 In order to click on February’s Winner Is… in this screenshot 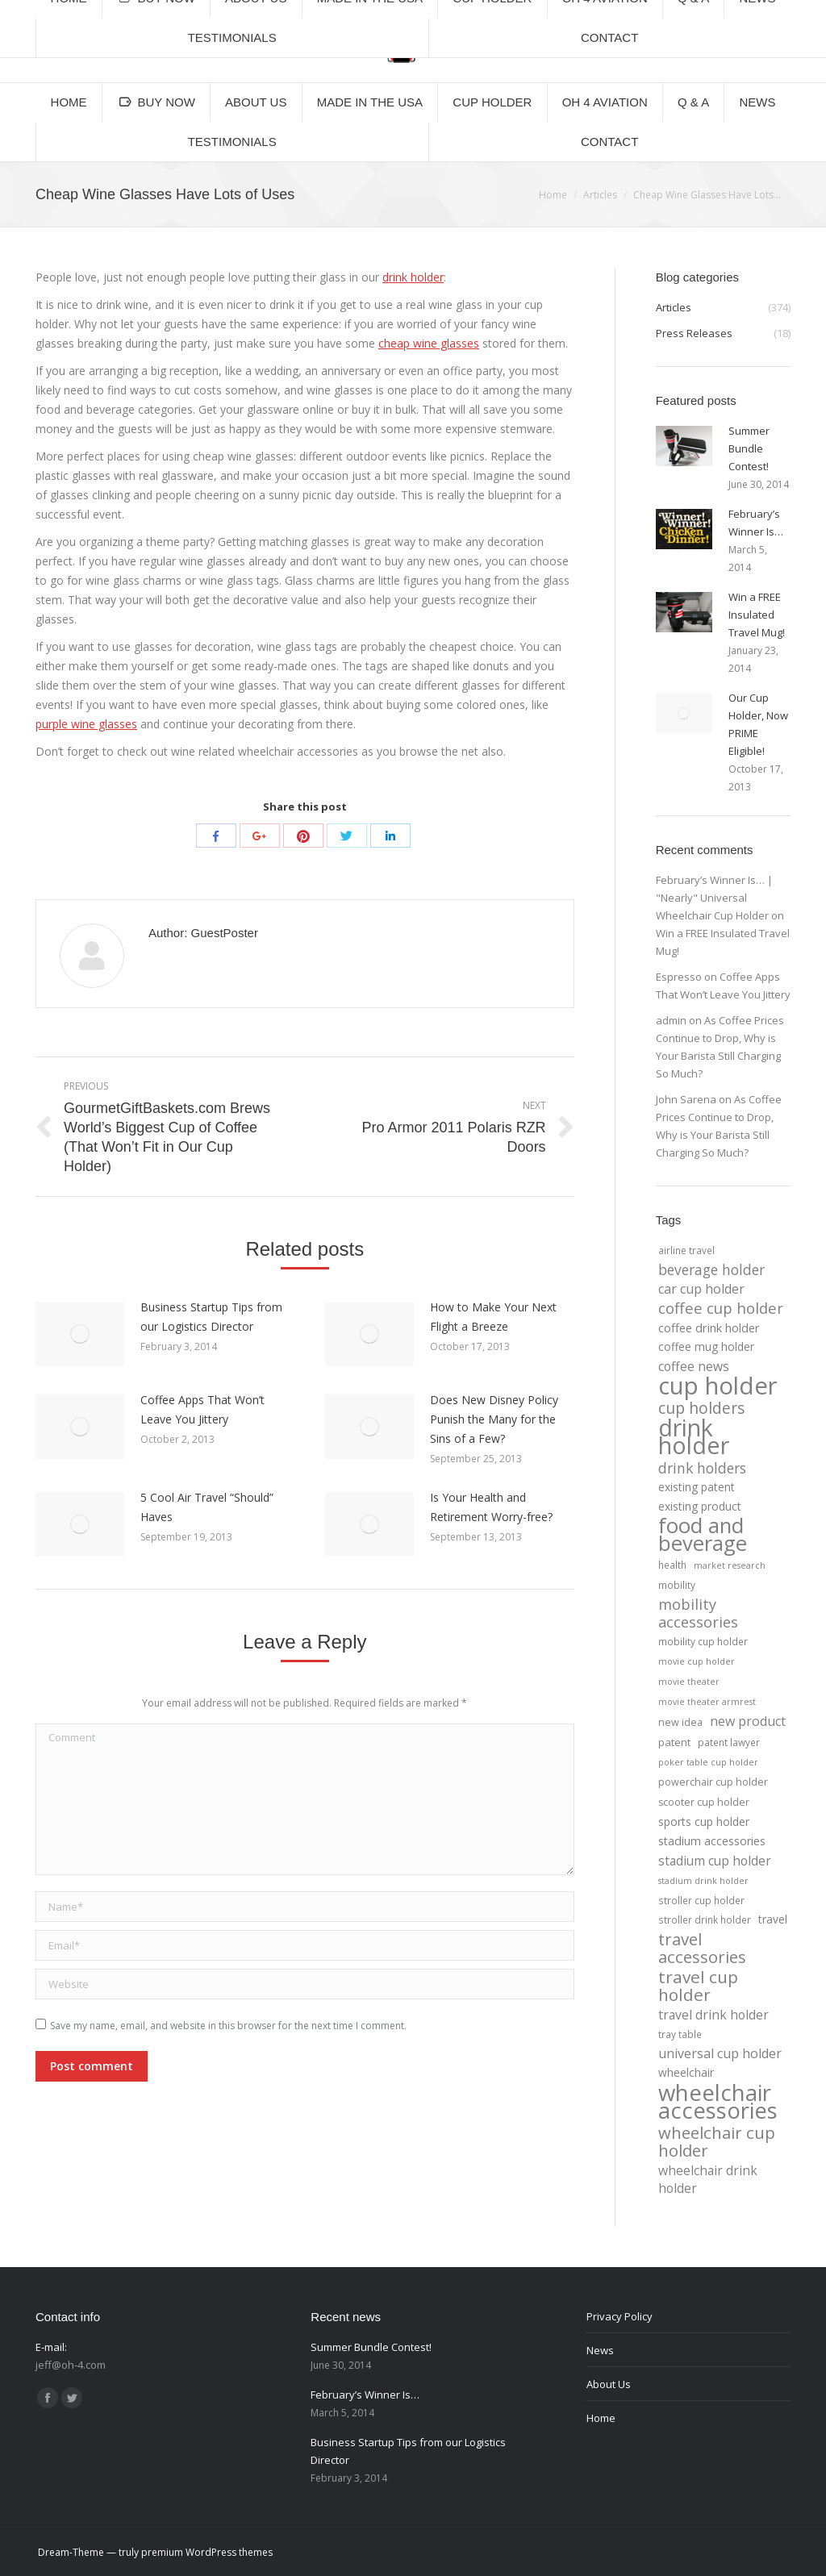, I will do `click(755, 522)`.